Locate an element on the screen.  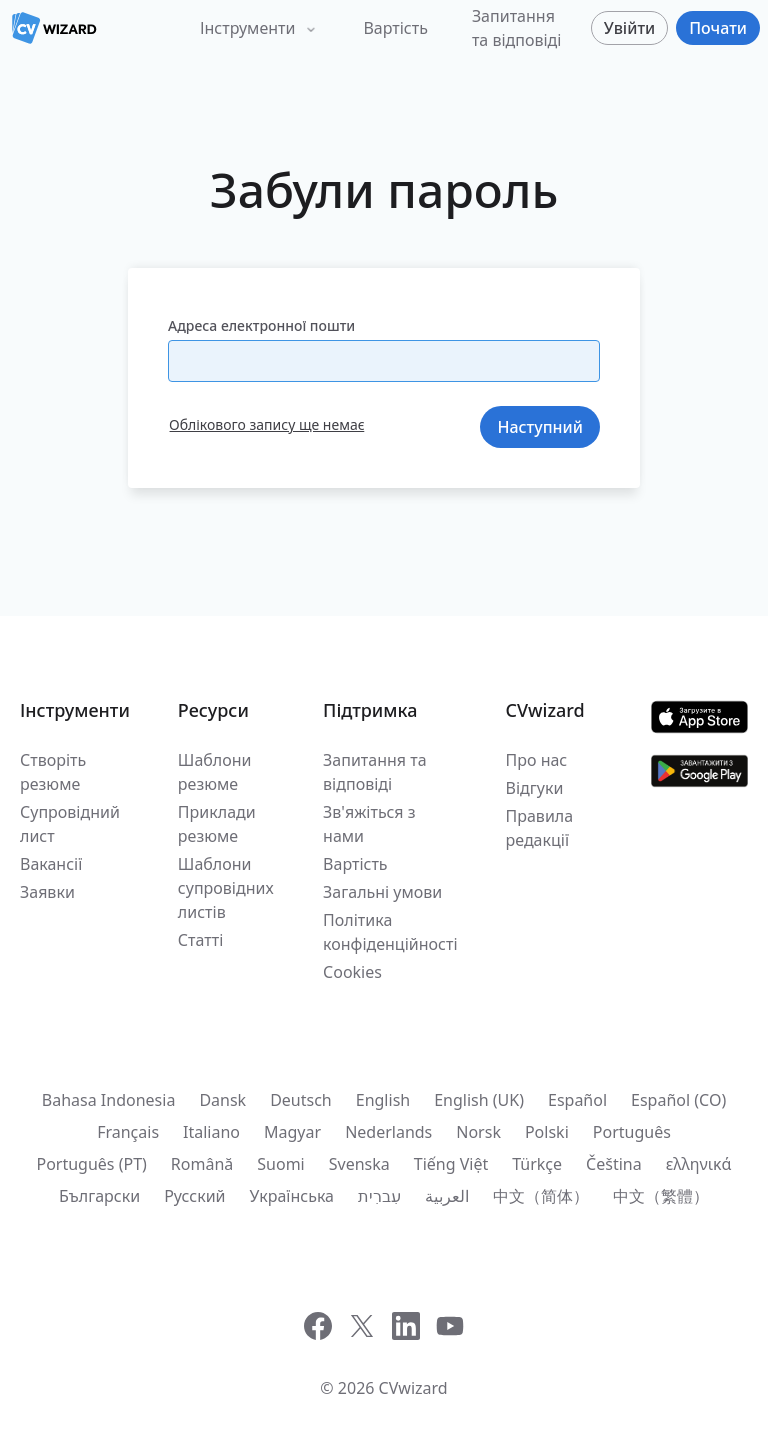
עִברִית is located at coordinates (379, 1196).